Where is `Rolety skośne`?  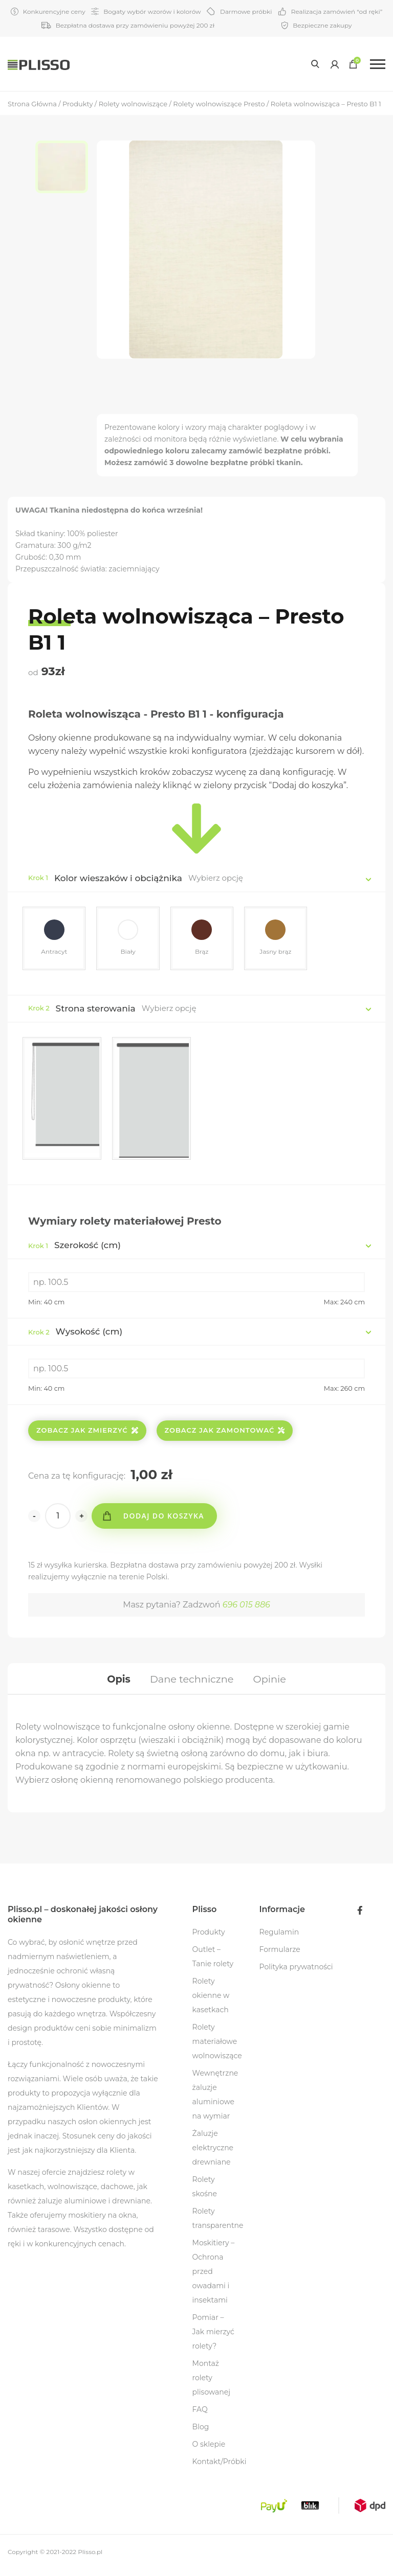 Rolety skośne is located at coordinates (204, 2193).